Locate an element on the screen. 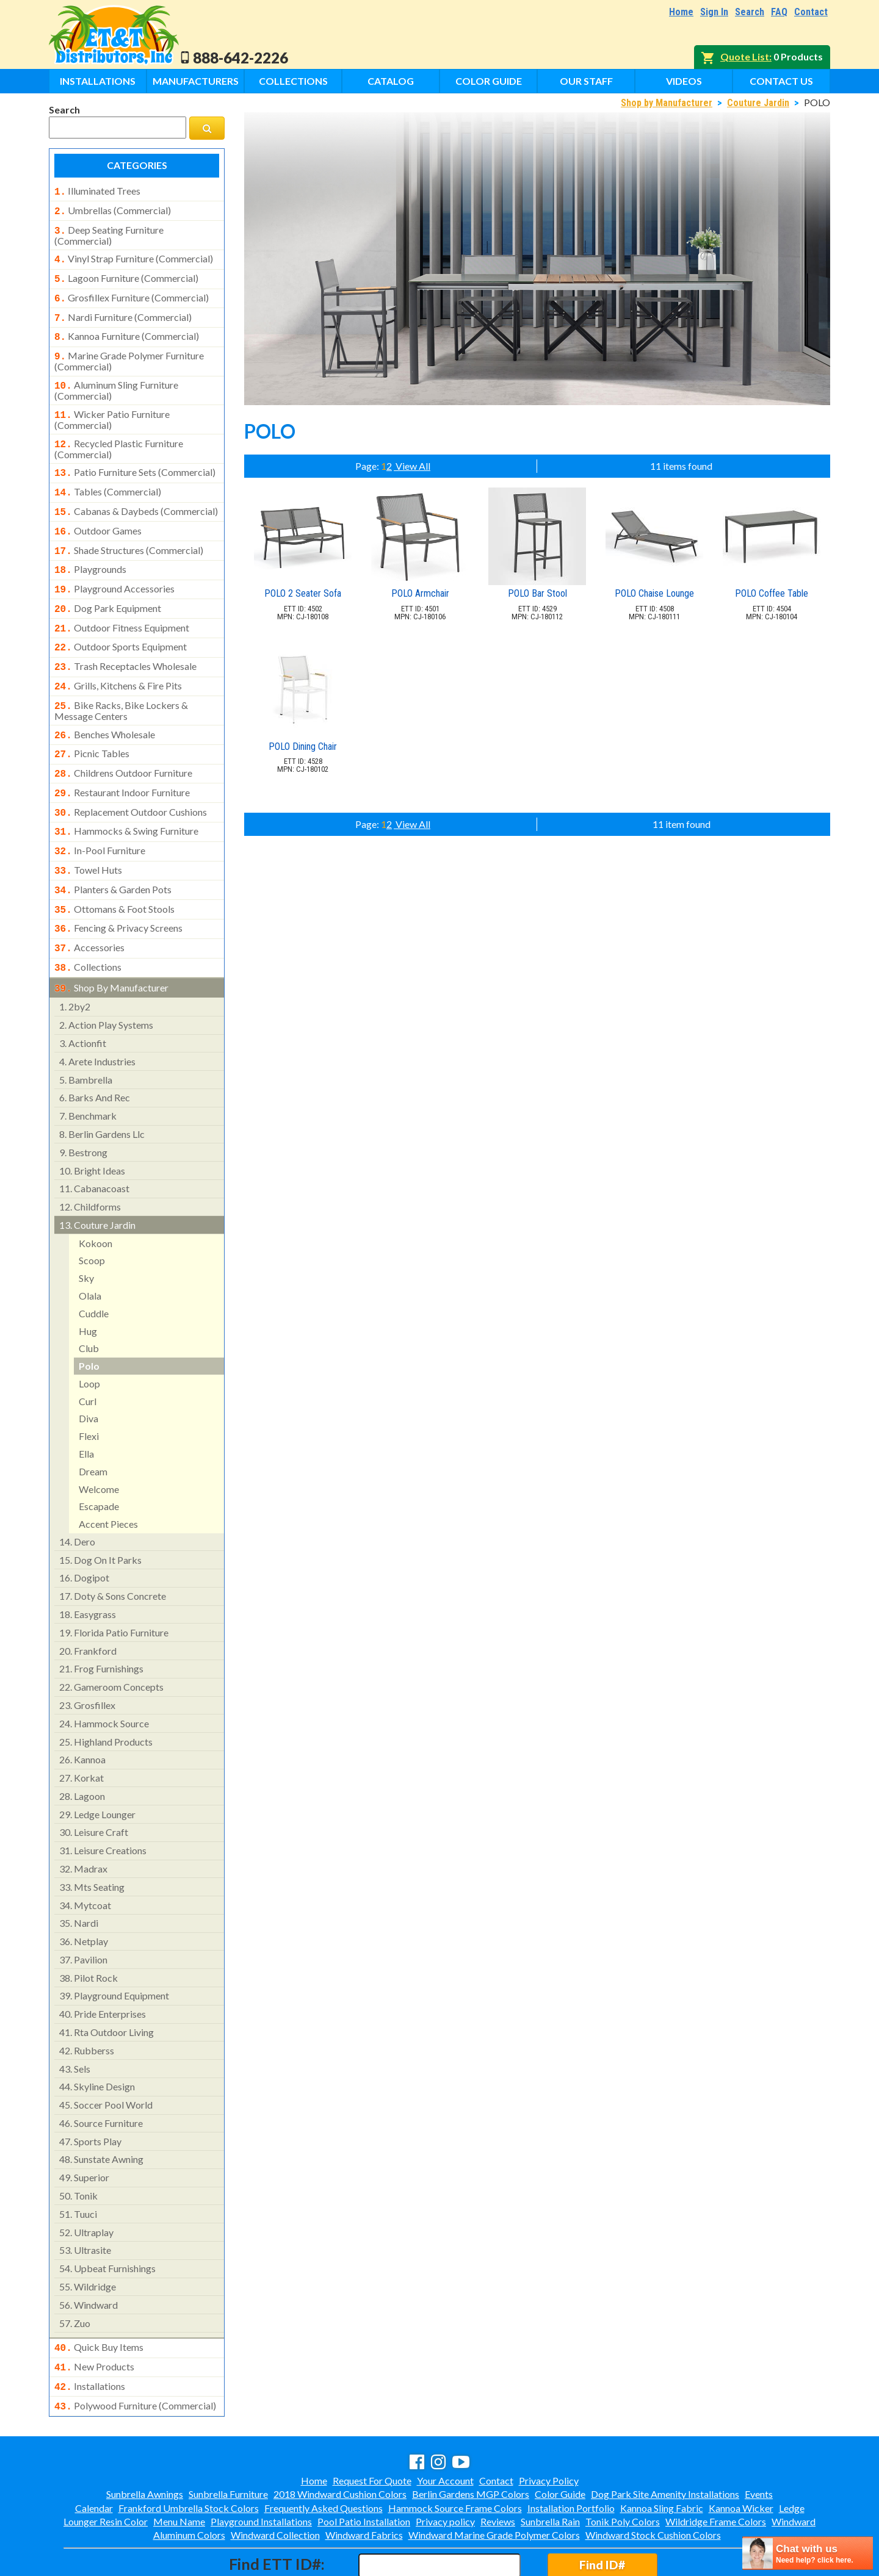  frankford is located at coordinates (88, 1603).